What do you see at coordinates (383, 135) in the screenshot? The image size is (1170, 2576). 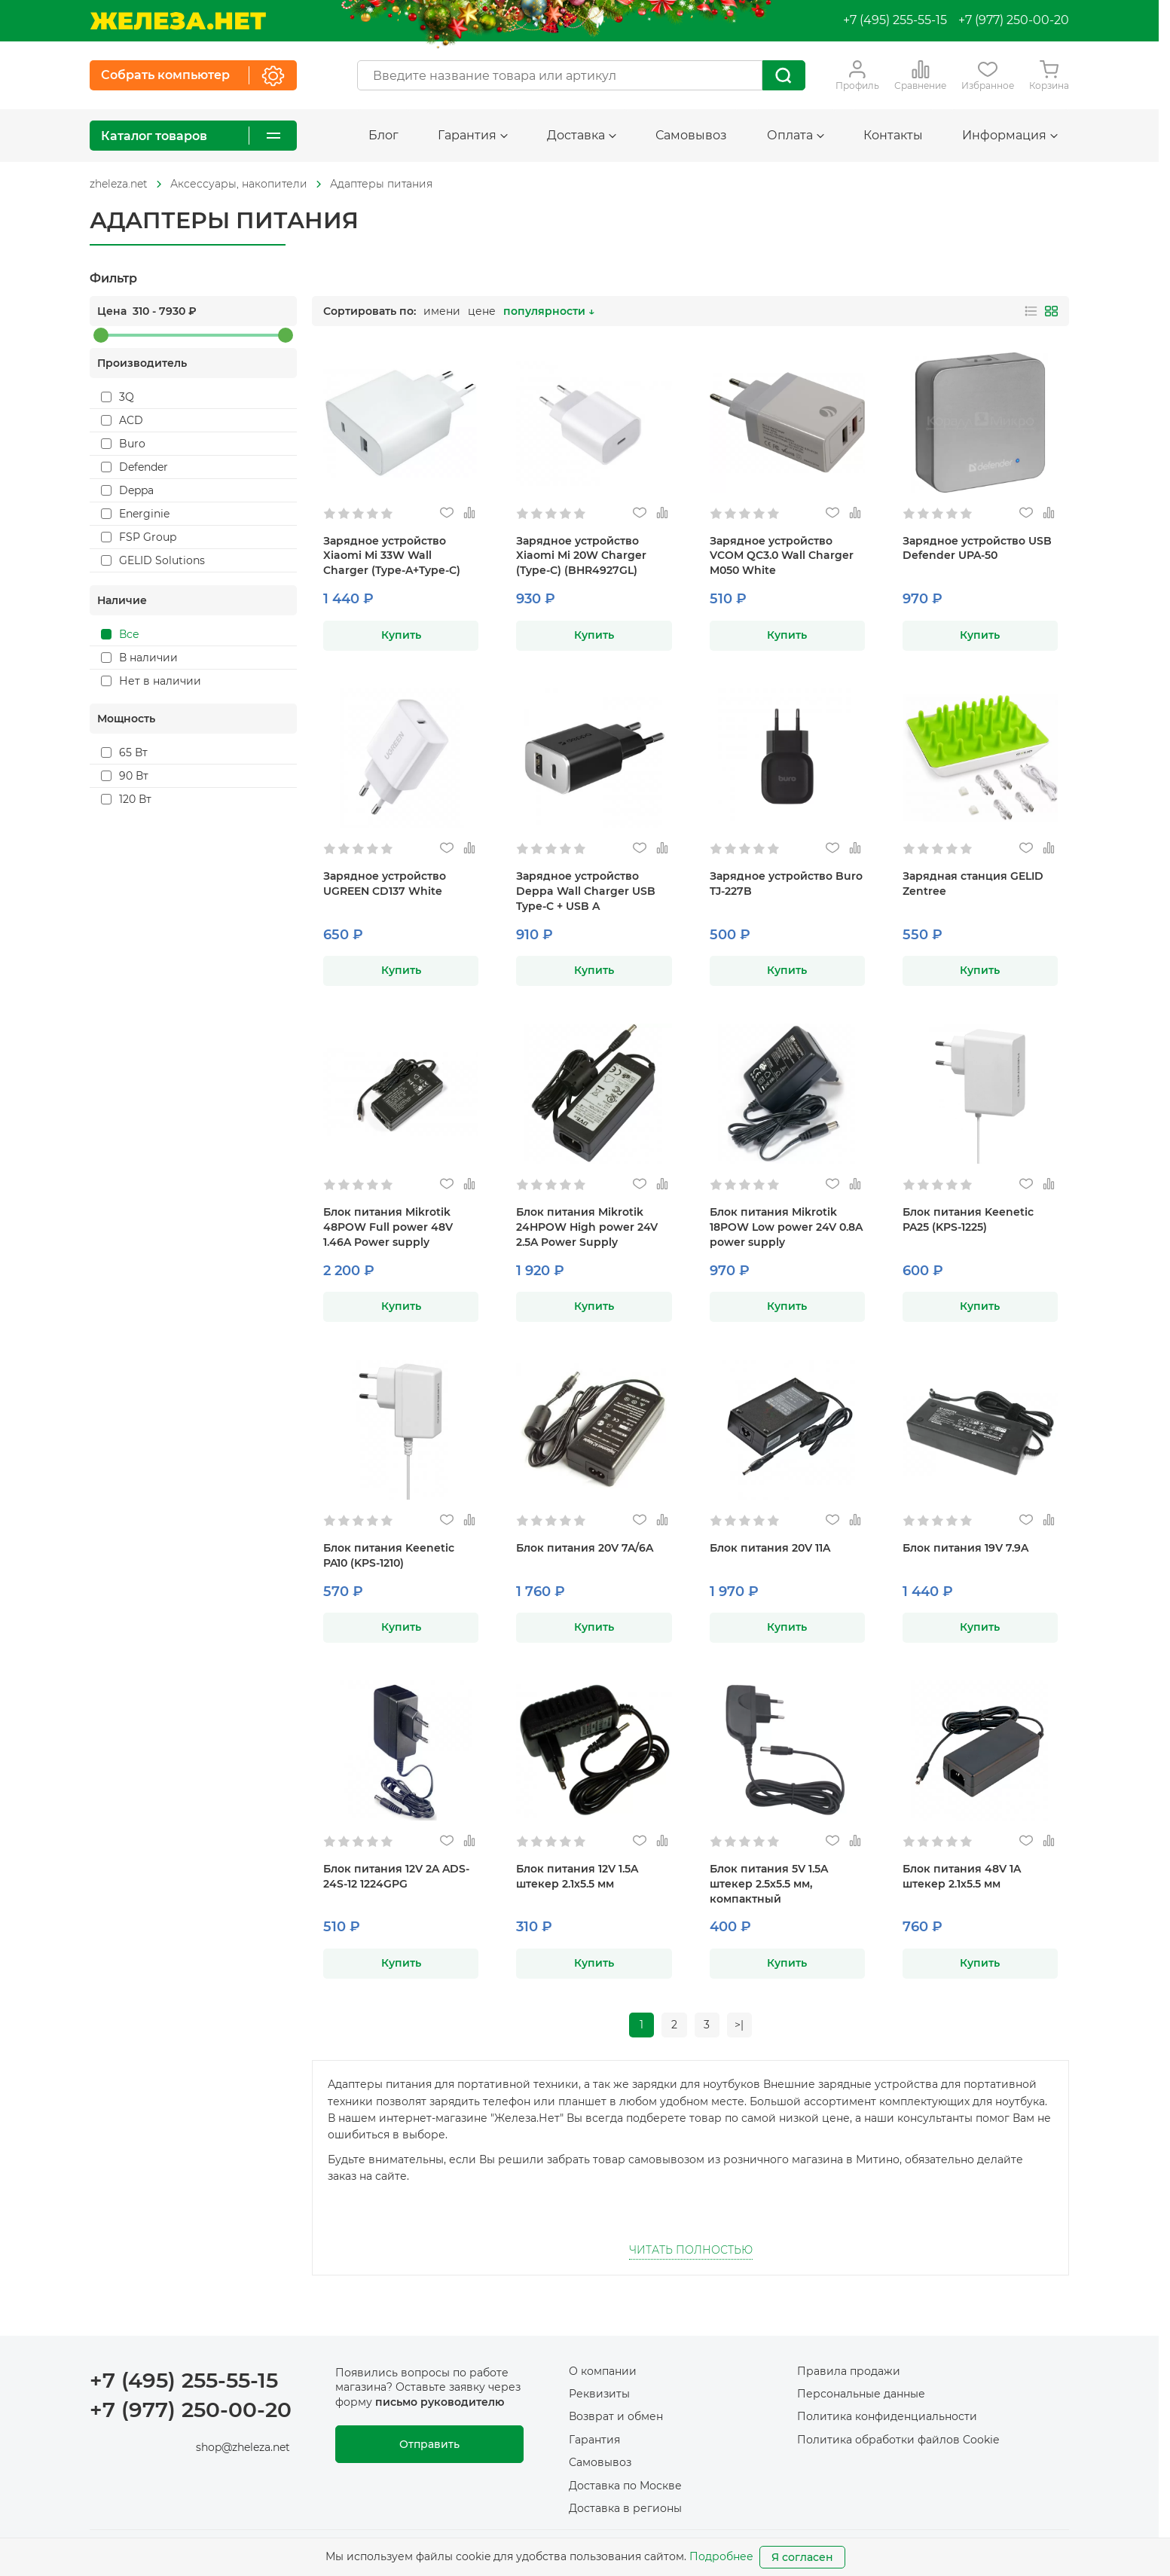 I see `Блог` at bounding box center [383, 135].